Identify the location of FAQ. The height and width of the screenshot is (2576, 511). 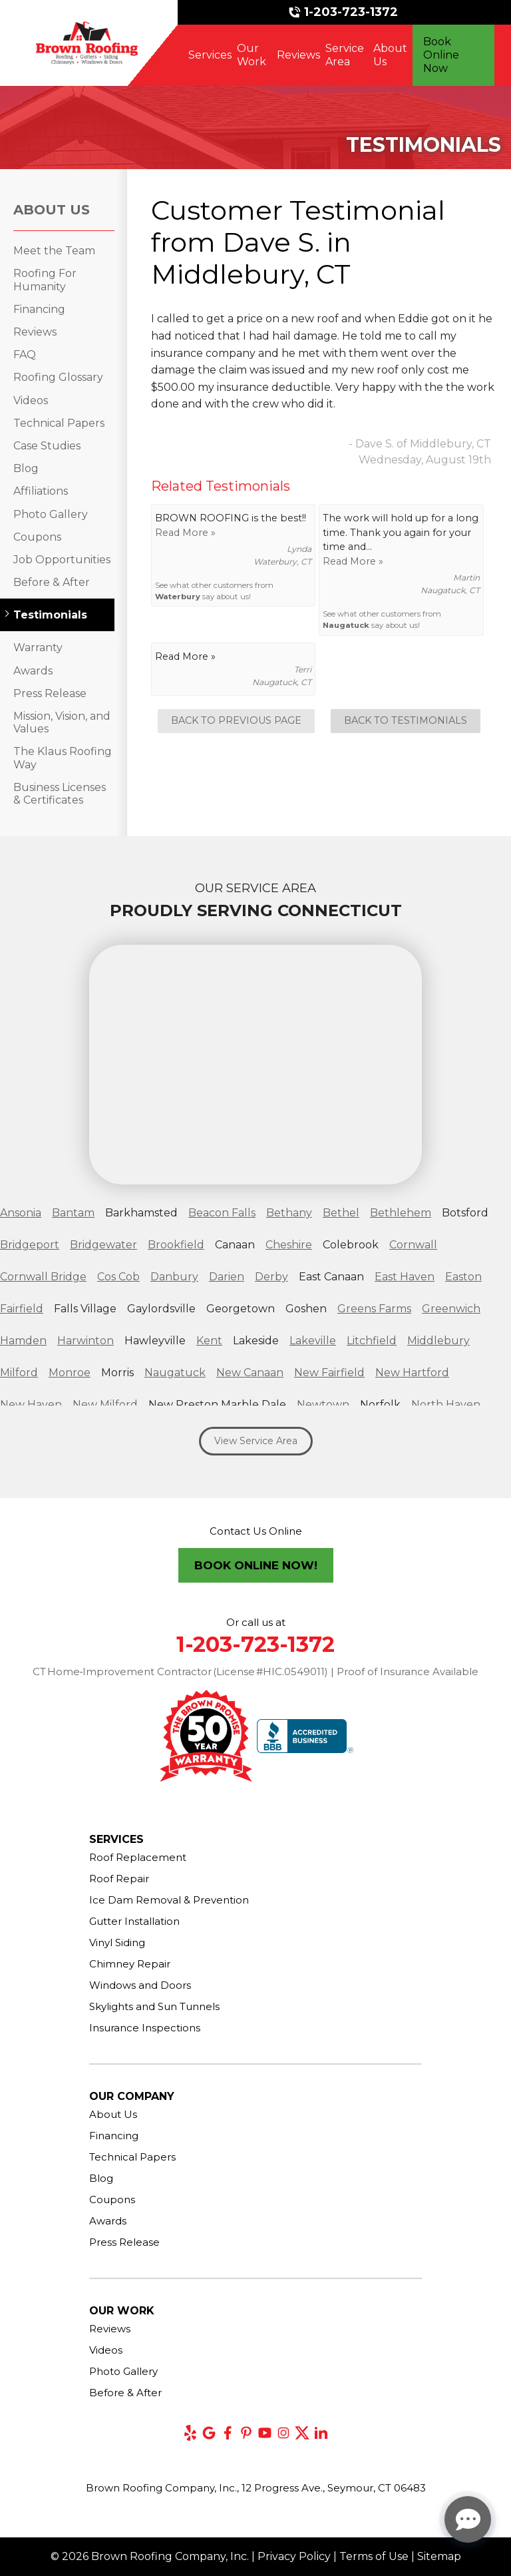
(24, 354).